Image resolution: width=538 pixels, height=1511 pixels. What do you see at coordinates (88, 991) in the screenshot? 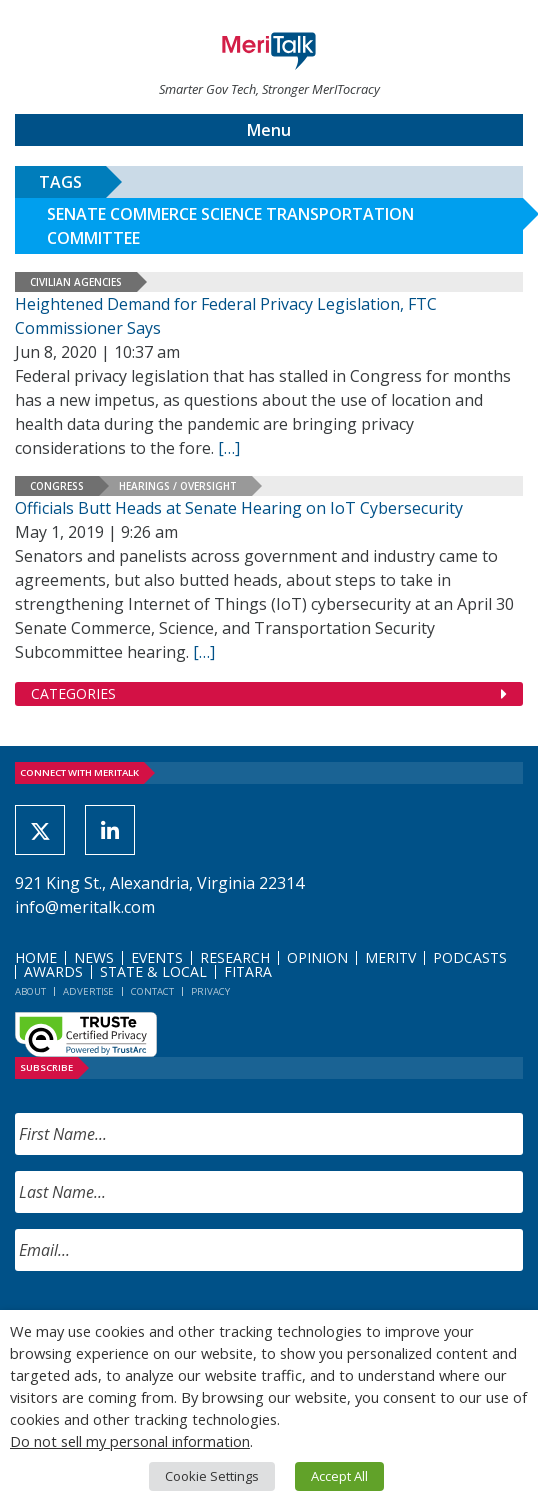
I see `Advertise` at bounding box center [88, 991].